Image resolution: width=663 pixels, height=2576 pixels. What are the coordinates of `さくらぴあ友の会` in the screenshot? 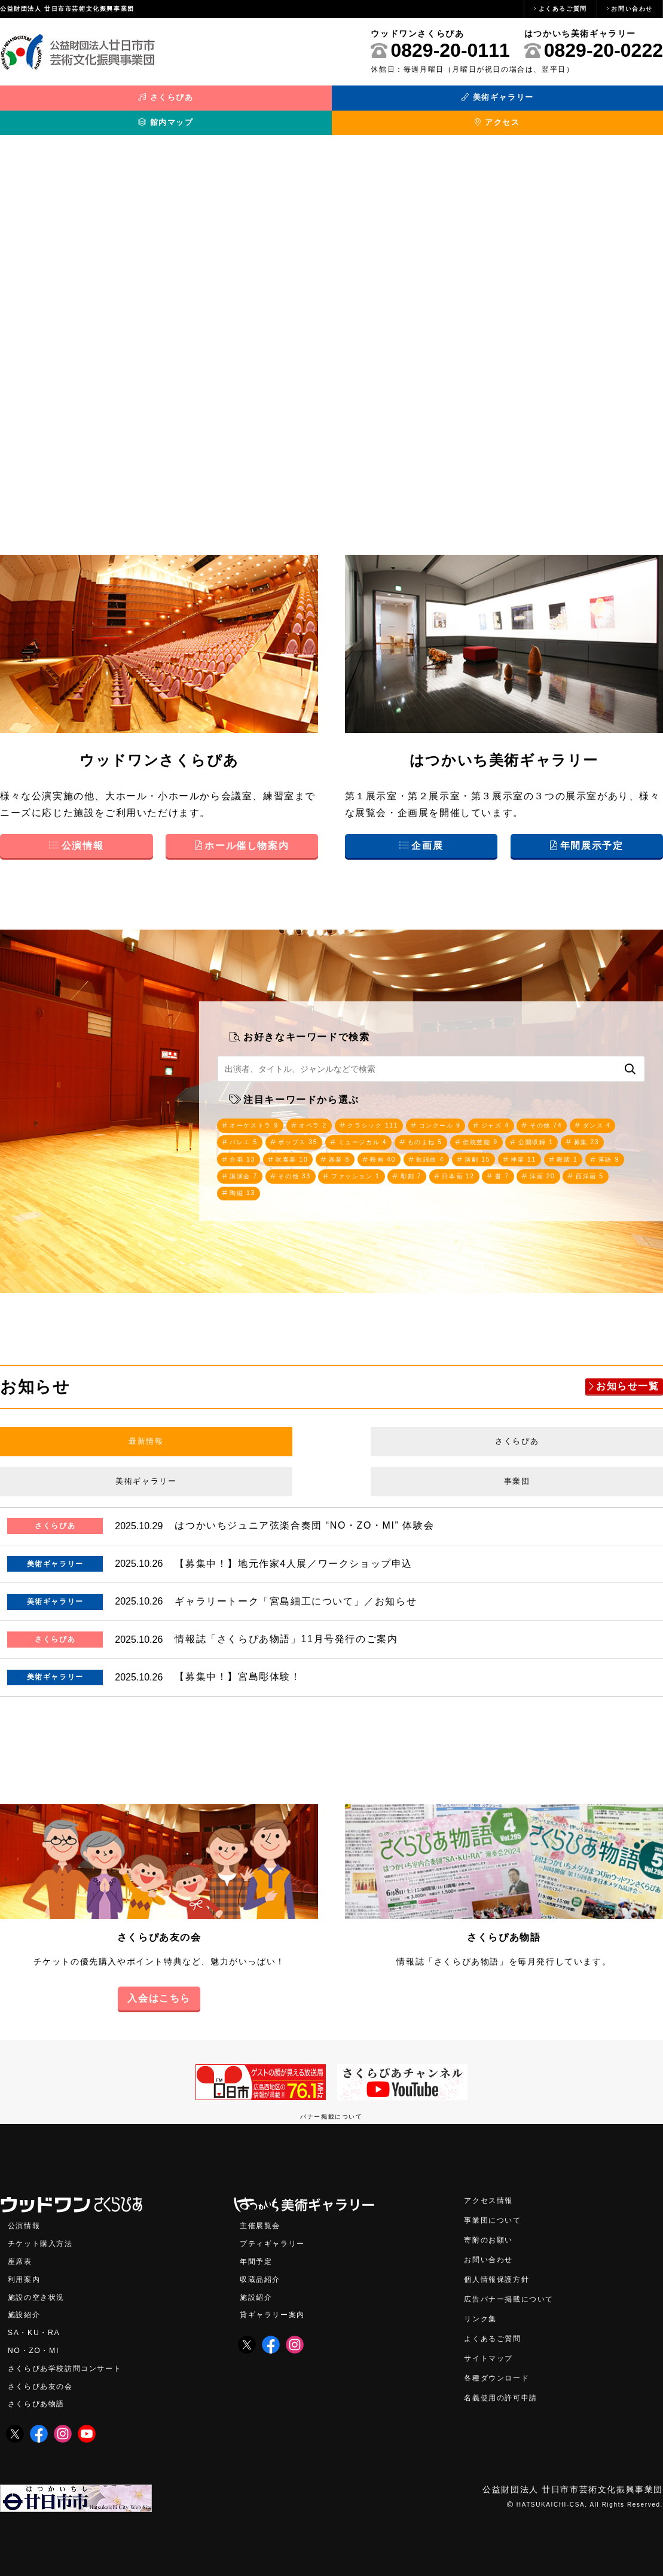 It's located at (159, 1922).